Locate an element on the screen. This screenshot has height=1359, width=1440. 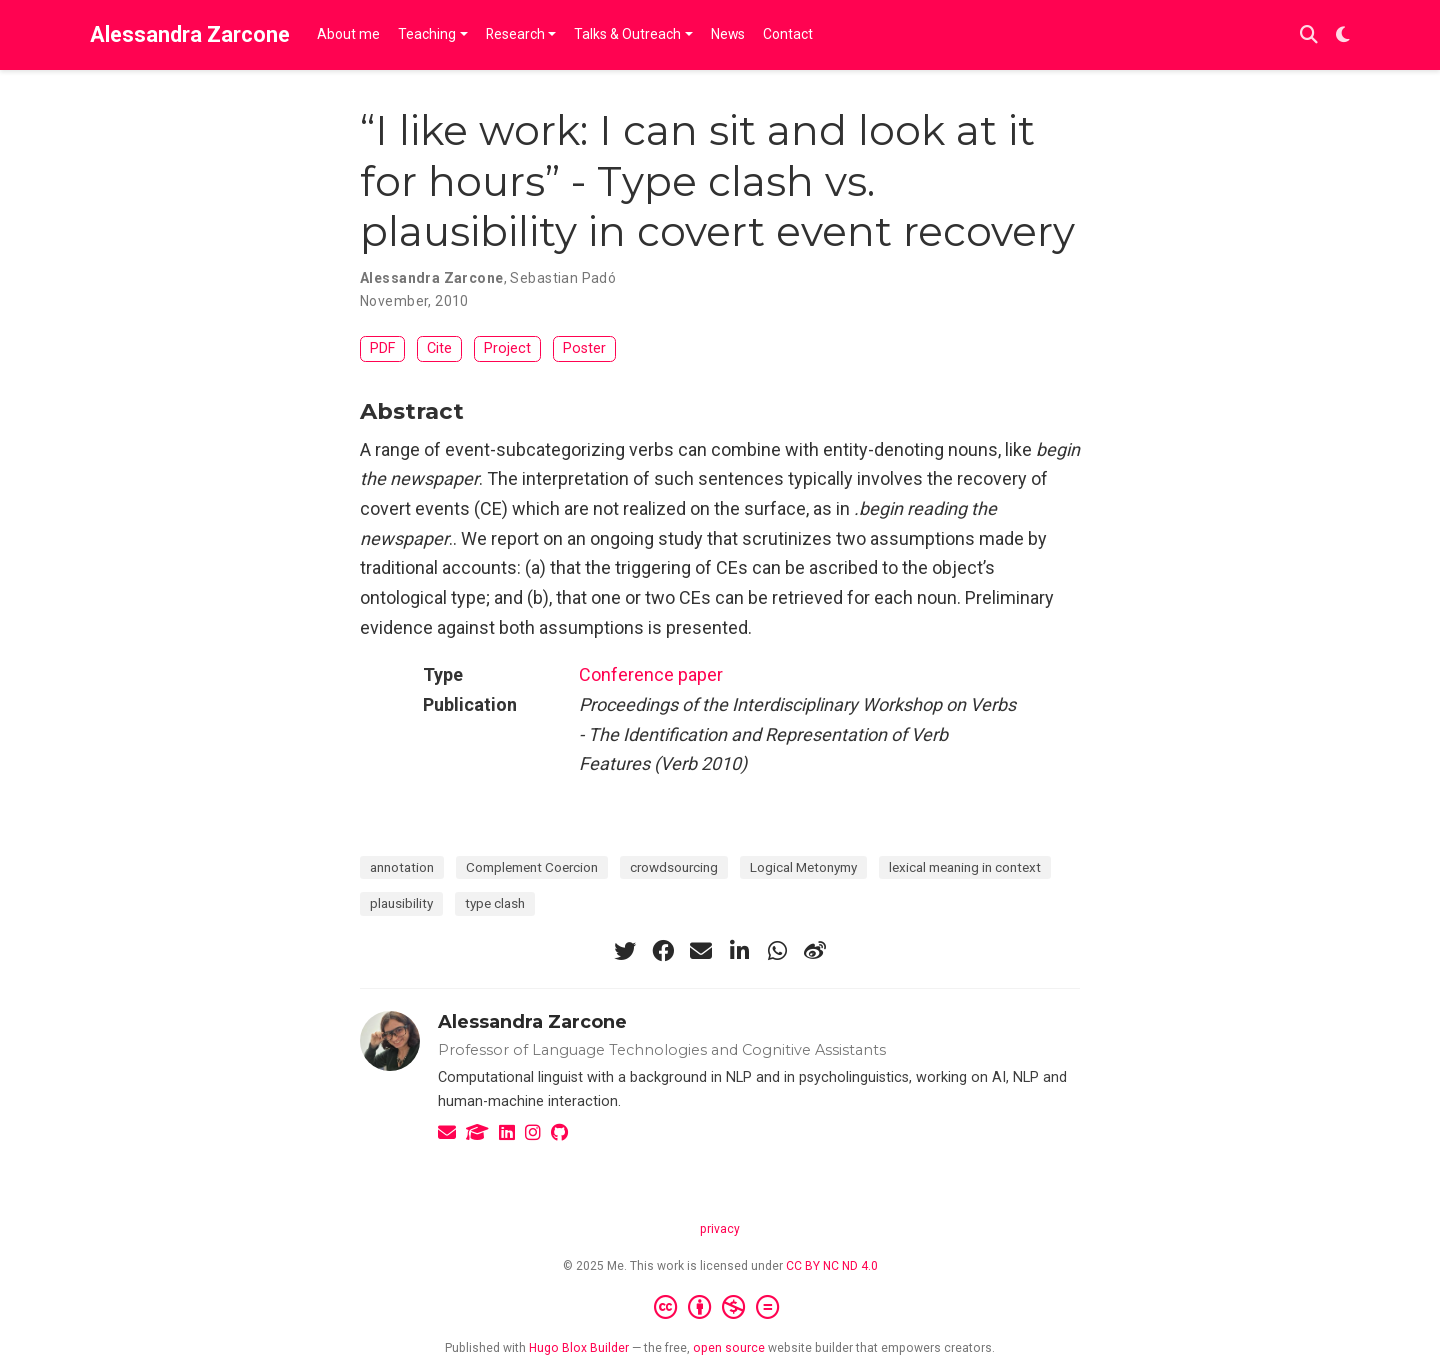
CC BY NC ND 4.0 is located at coordinates (832, 1266).